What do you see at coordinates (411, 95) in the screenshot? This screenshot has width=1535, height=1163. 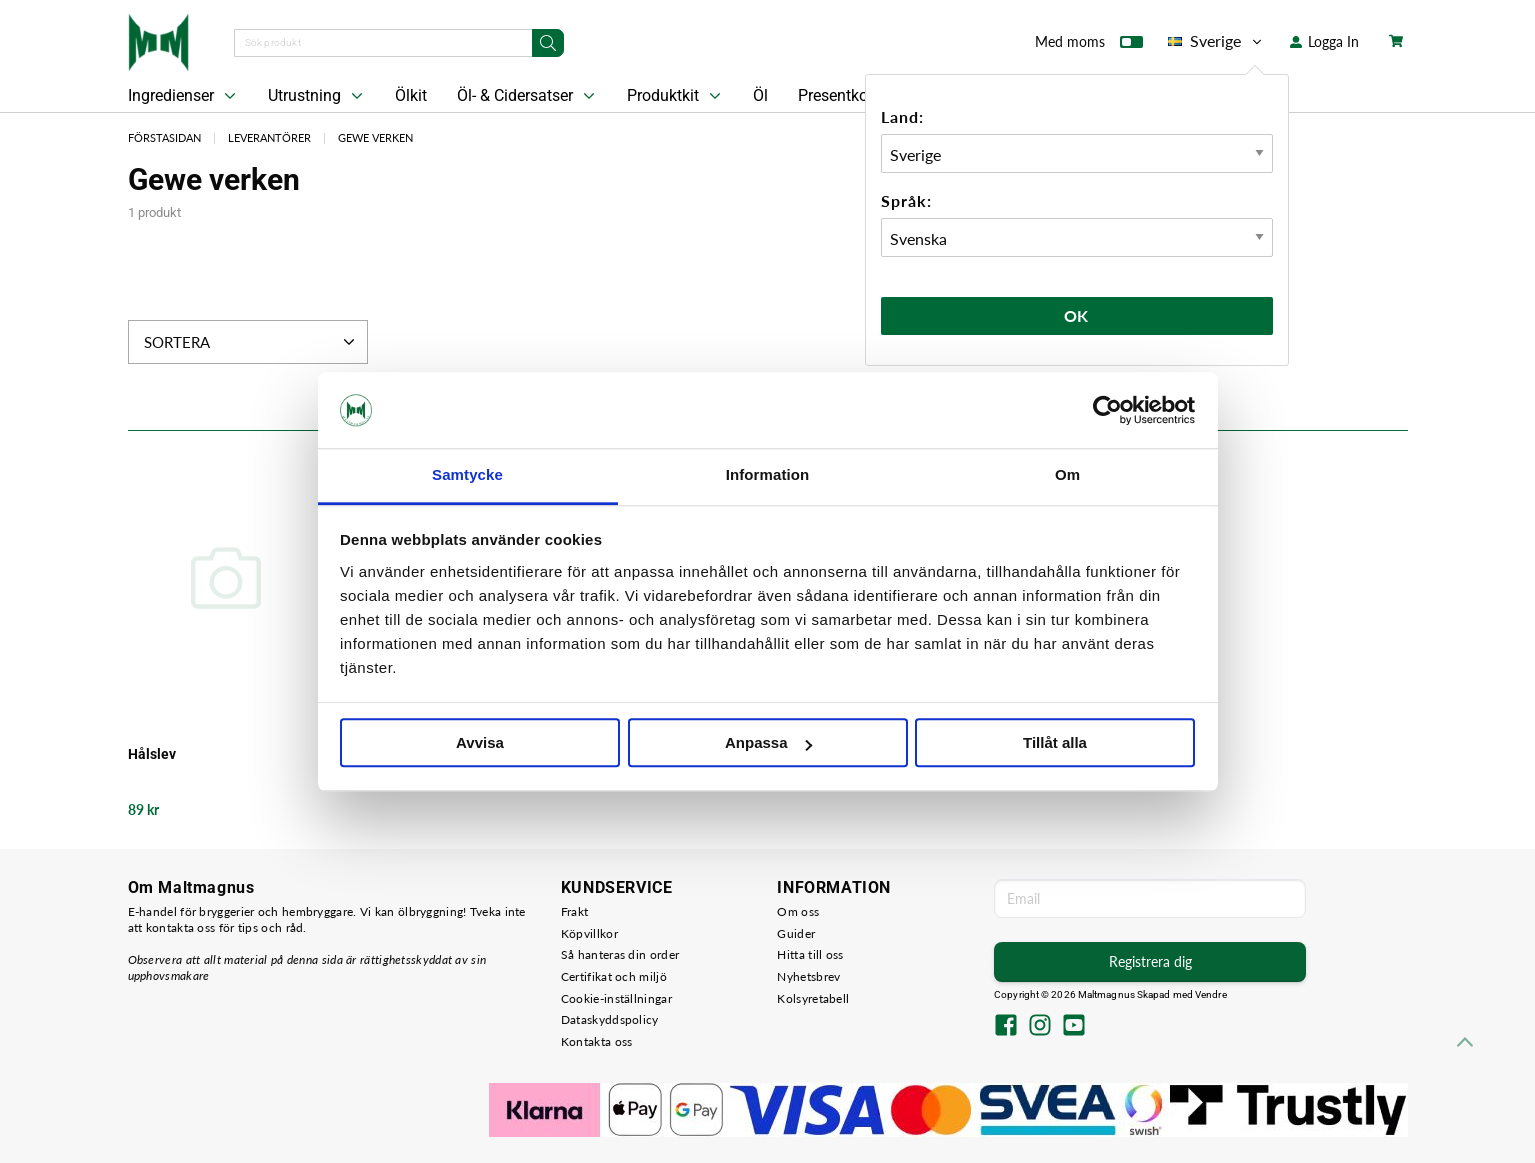 I see `Ölkit` at bounding box center [411, 95].